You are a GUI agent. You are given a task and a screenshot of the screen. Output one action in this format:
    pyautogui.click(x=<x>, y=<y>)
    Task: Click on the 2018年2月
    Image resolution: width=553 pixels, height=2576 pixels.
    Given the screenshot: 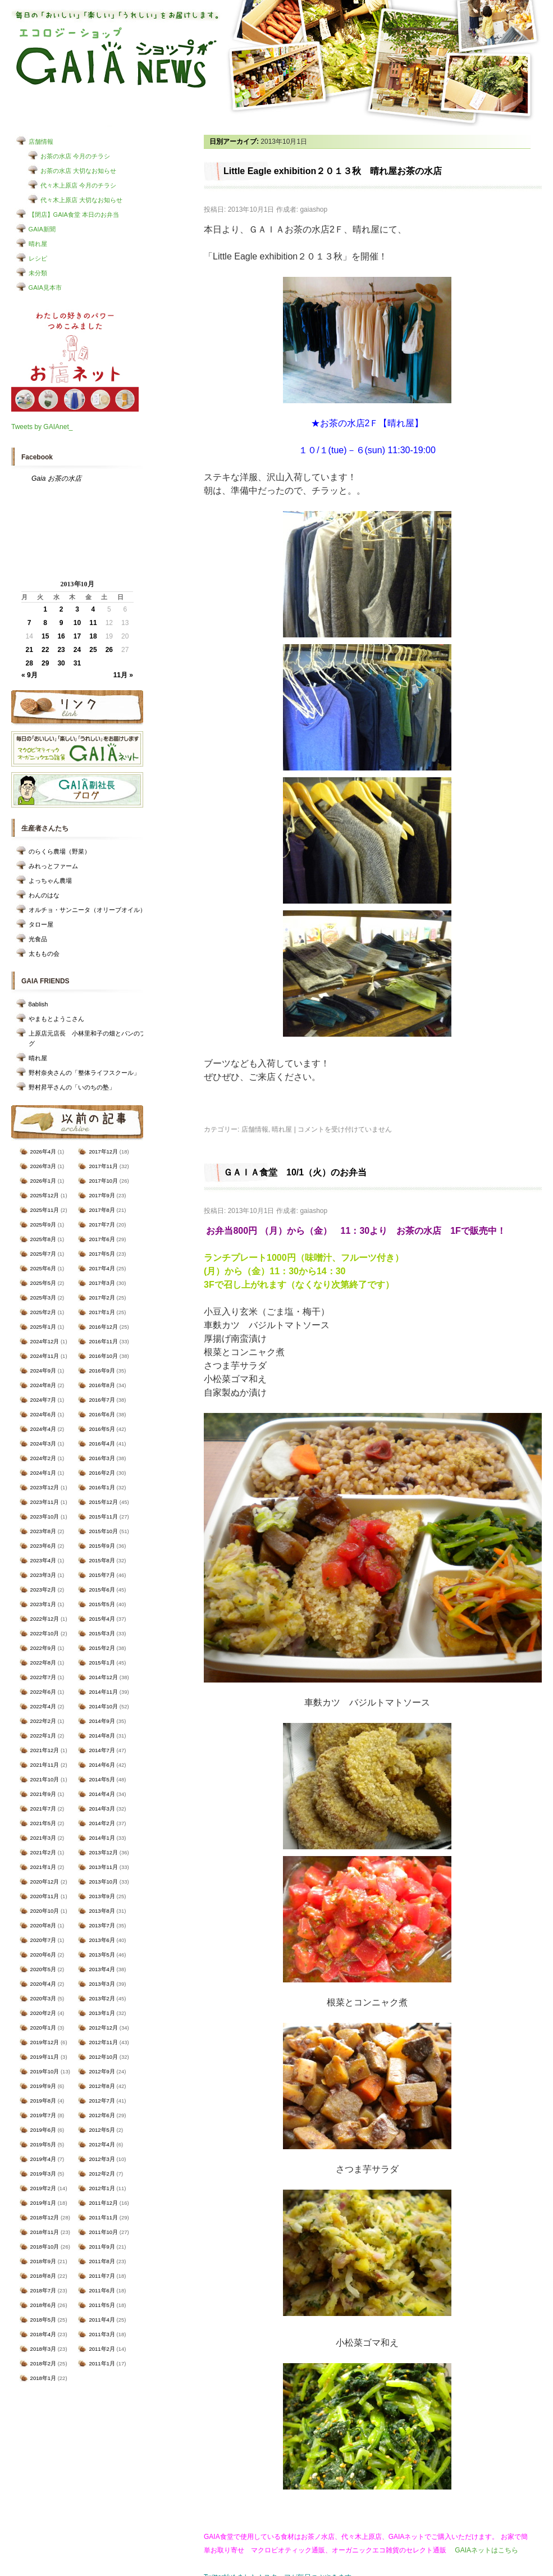 What is the action you would take?
    pyautogui.click(x=43, y=2363)
    